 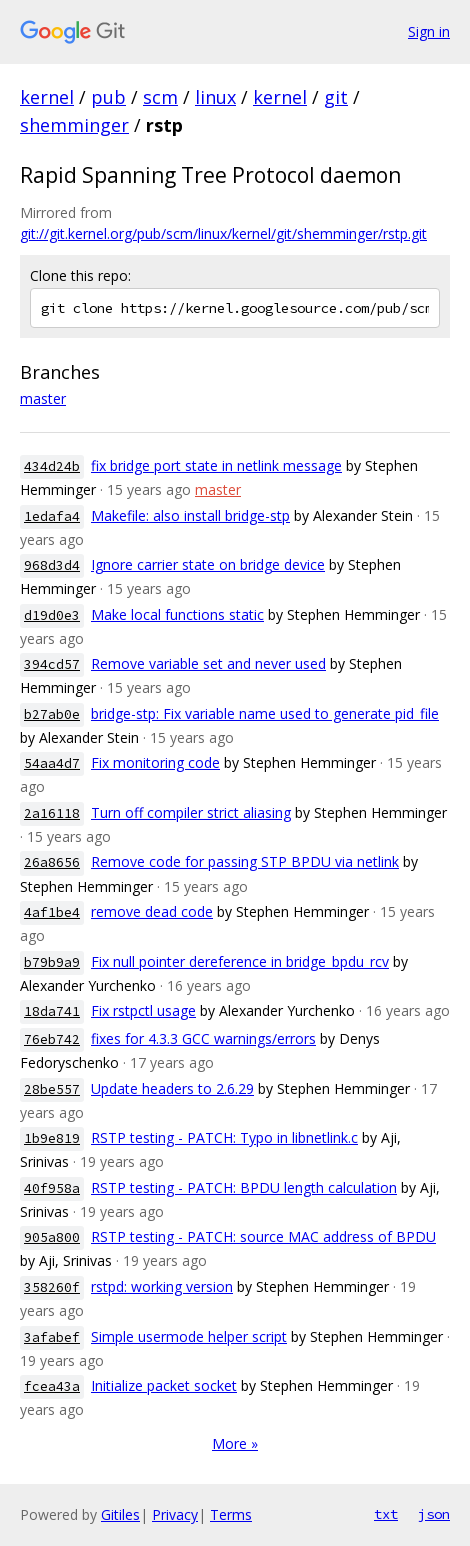 What do you see at coordinates (265, 713) in the screenshot?
I see `bridge-stp: Fix variable name used to generate pid_file` at bounding box center [265, 713].